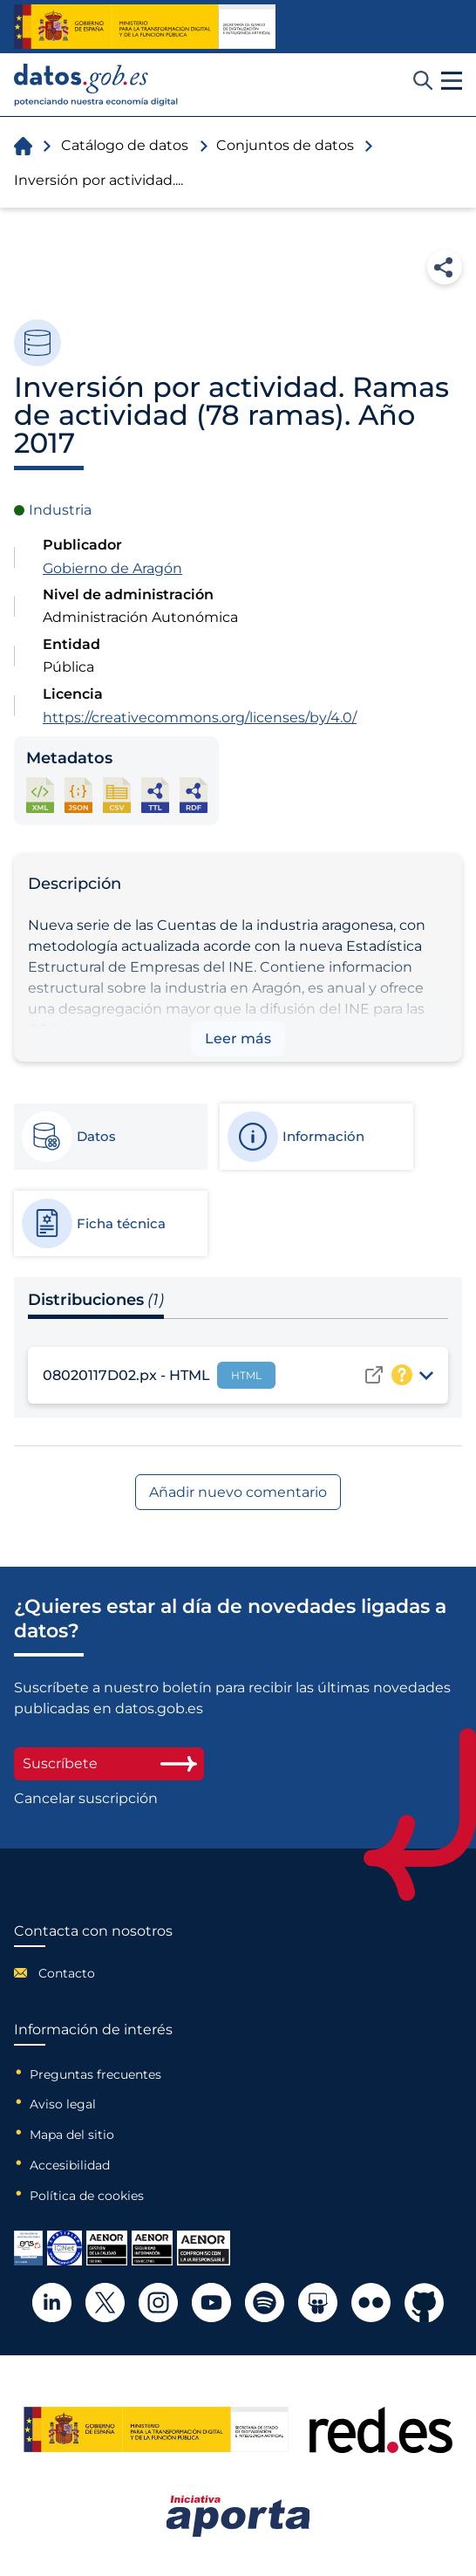  What do you see at coordinates (444, 266) in the screenshot?
I see `Compartir` at bounding box center [444, 266].